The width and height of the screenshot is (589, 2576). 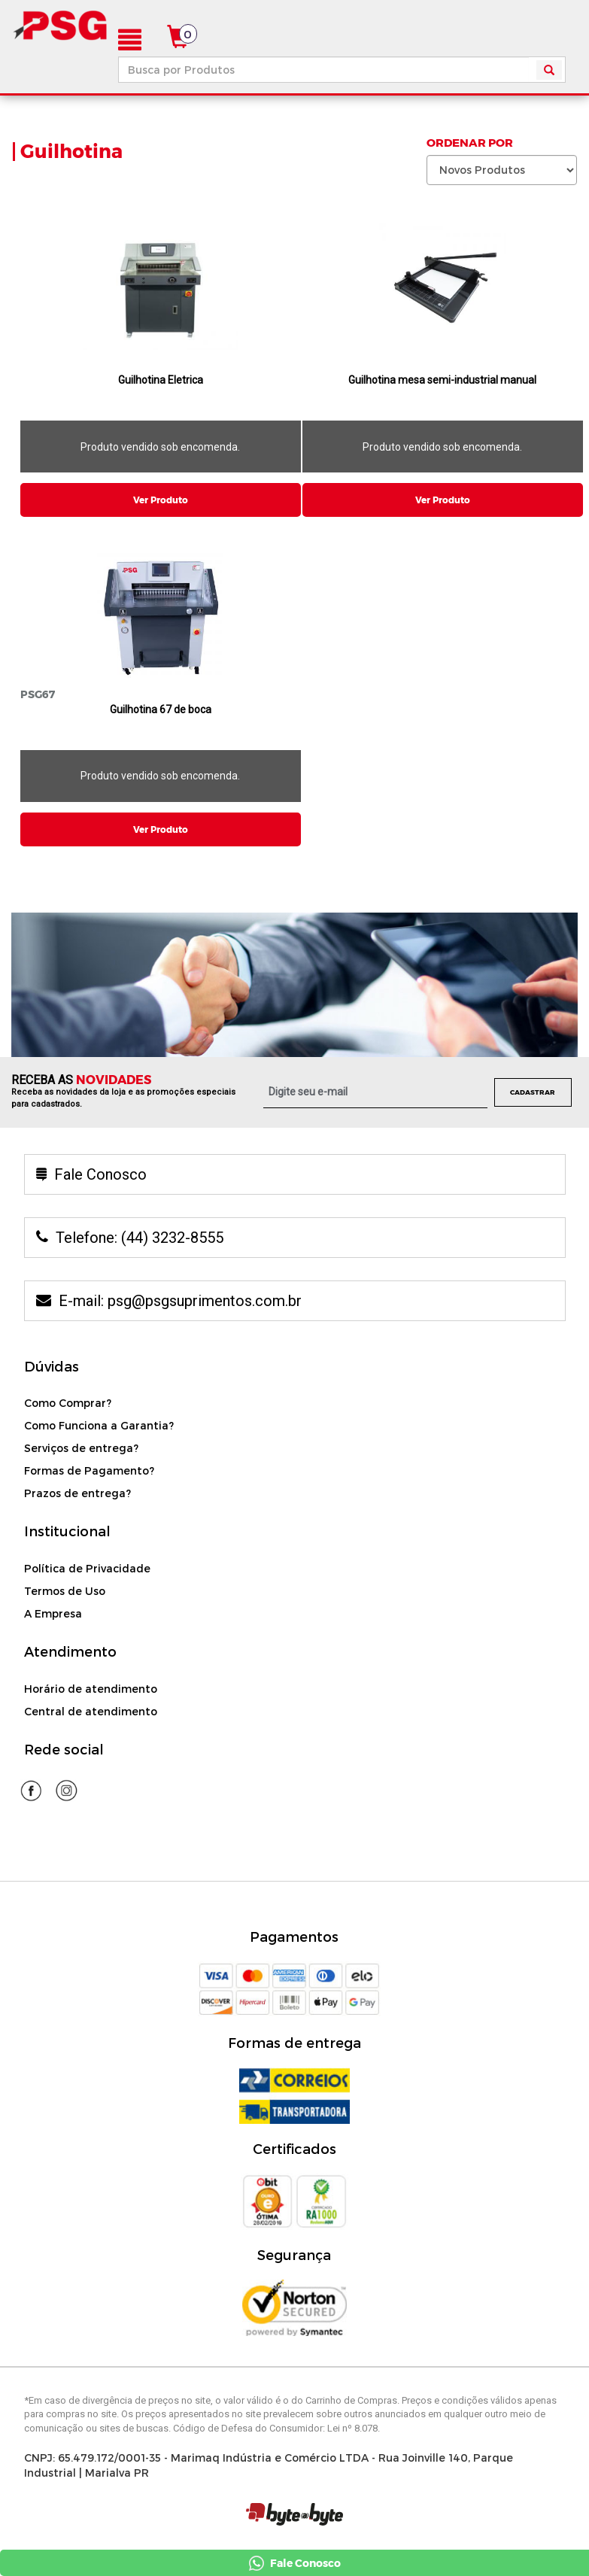 I want to click on Política de Privacidade, so click(x=87, y=1568).